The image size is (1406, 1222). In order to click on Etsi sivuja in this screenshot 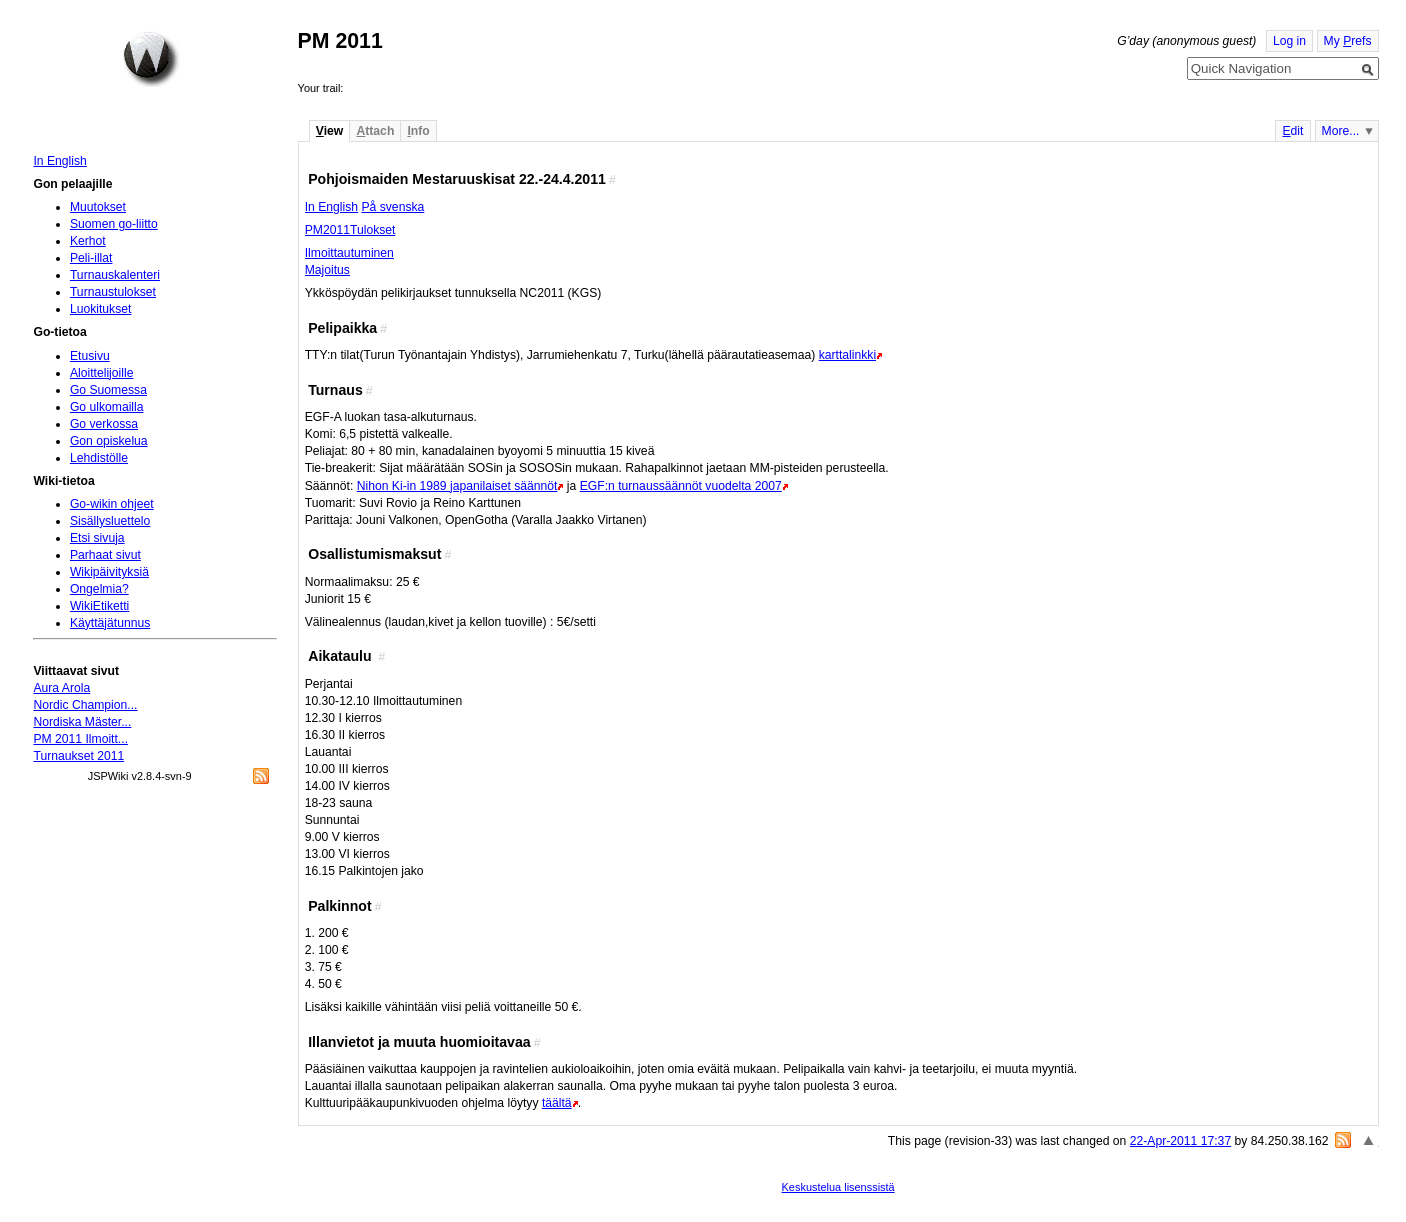, I will do `click(97, 538)`.